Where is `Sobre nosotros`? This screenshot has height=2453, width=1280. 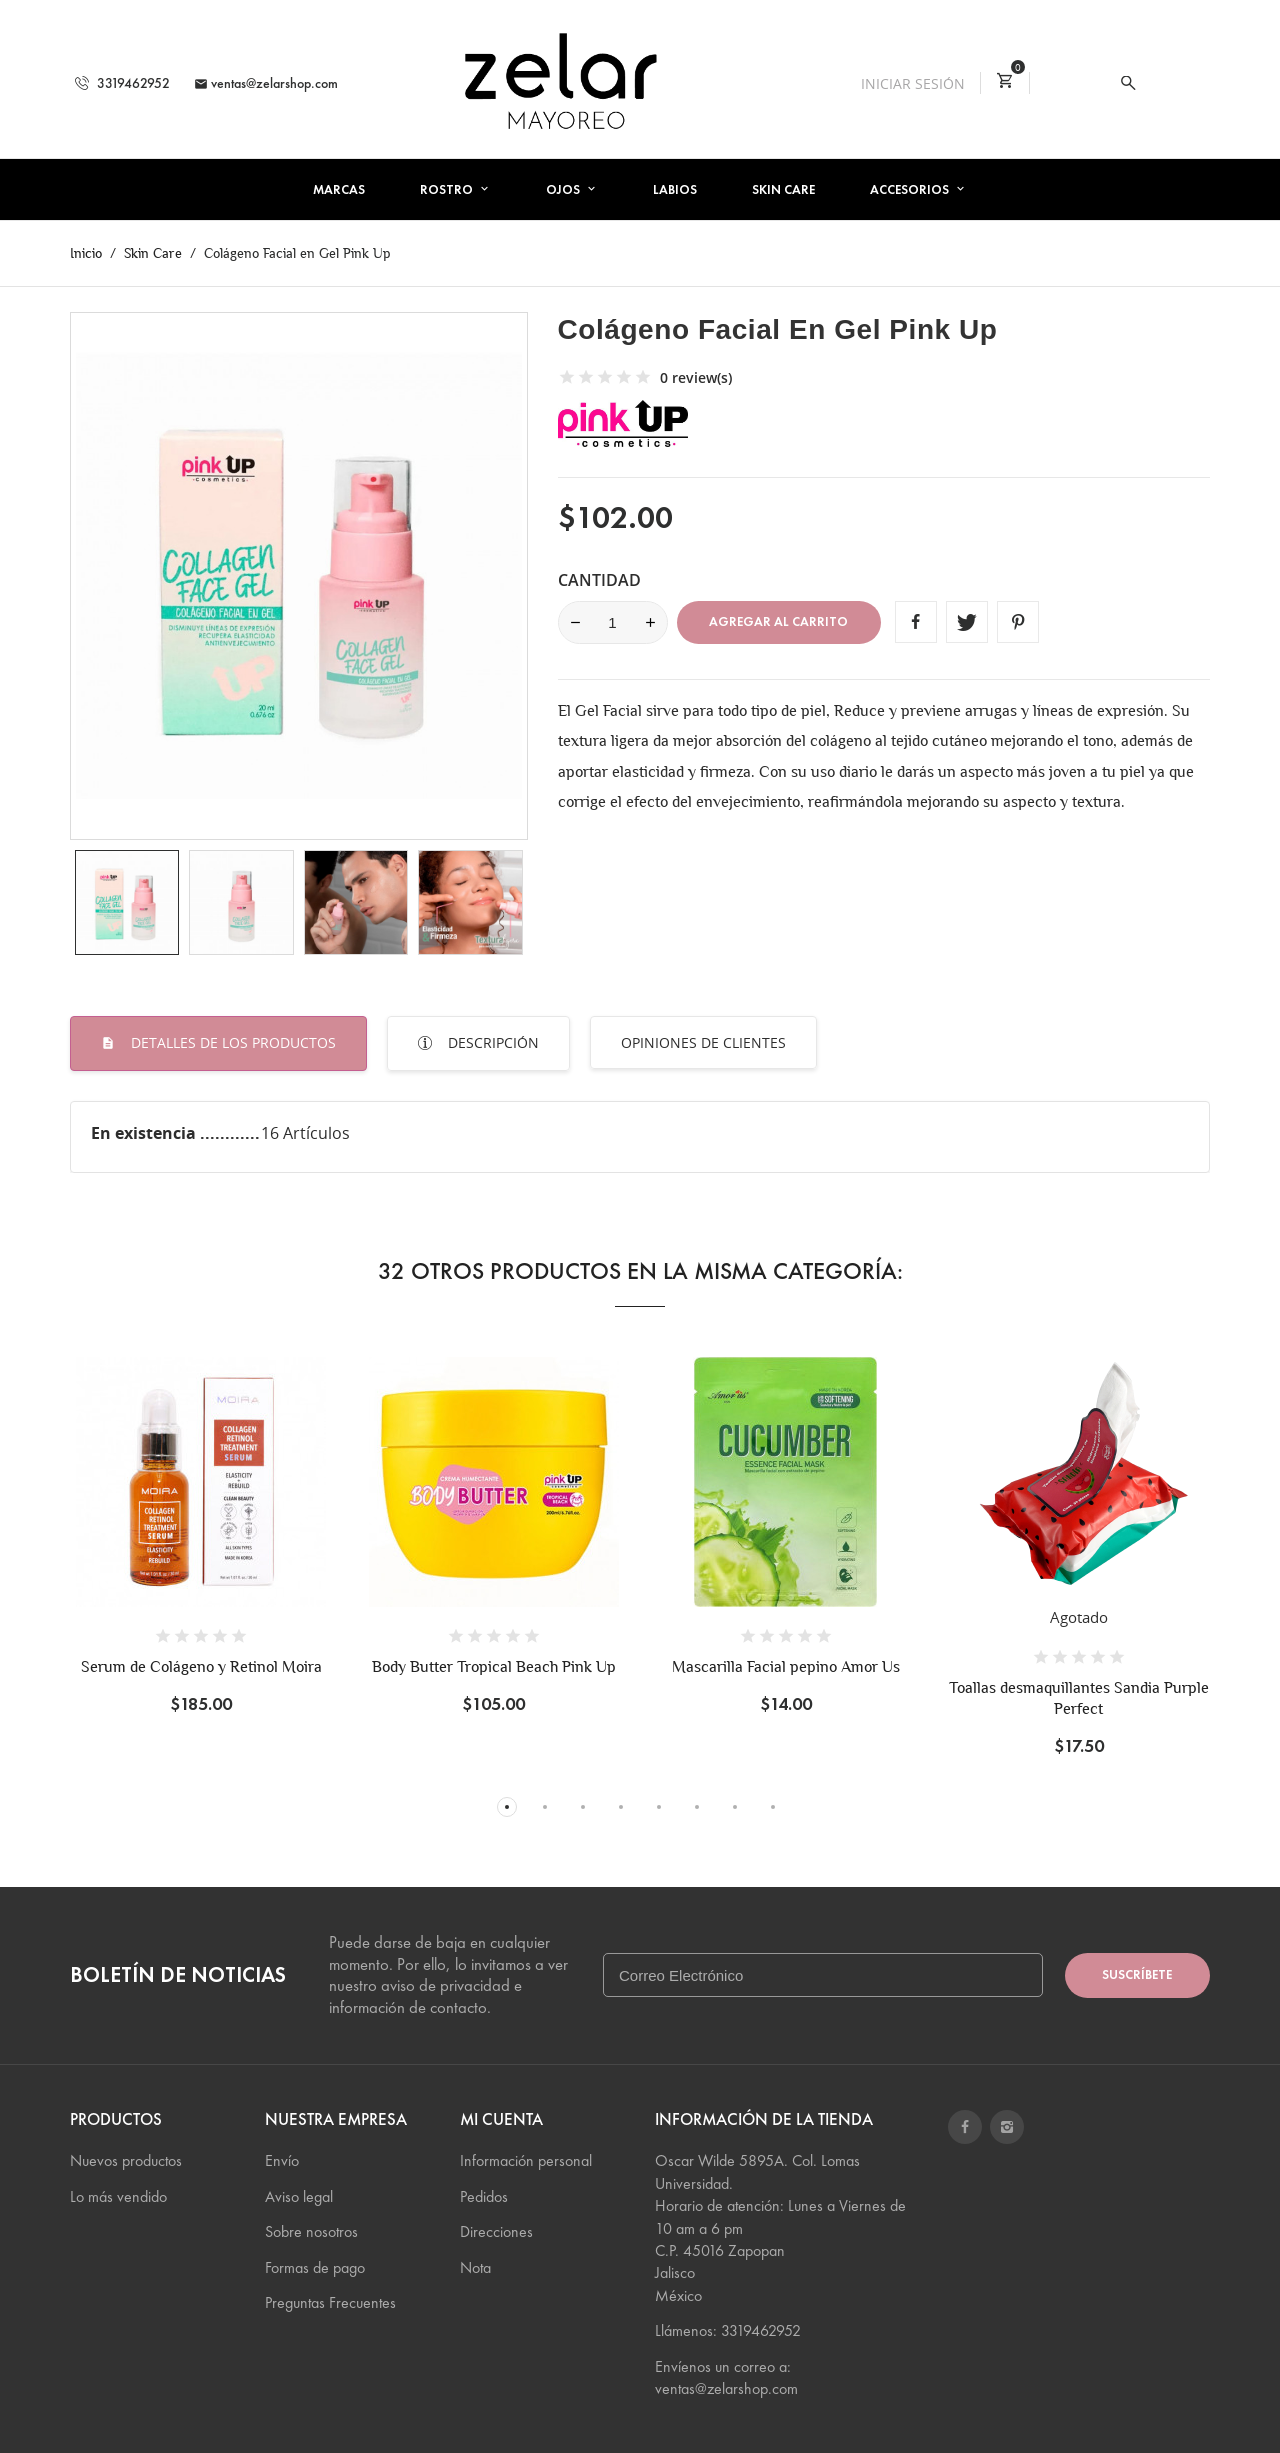
Sobre nosotros is located at coordinates (311, 2231).